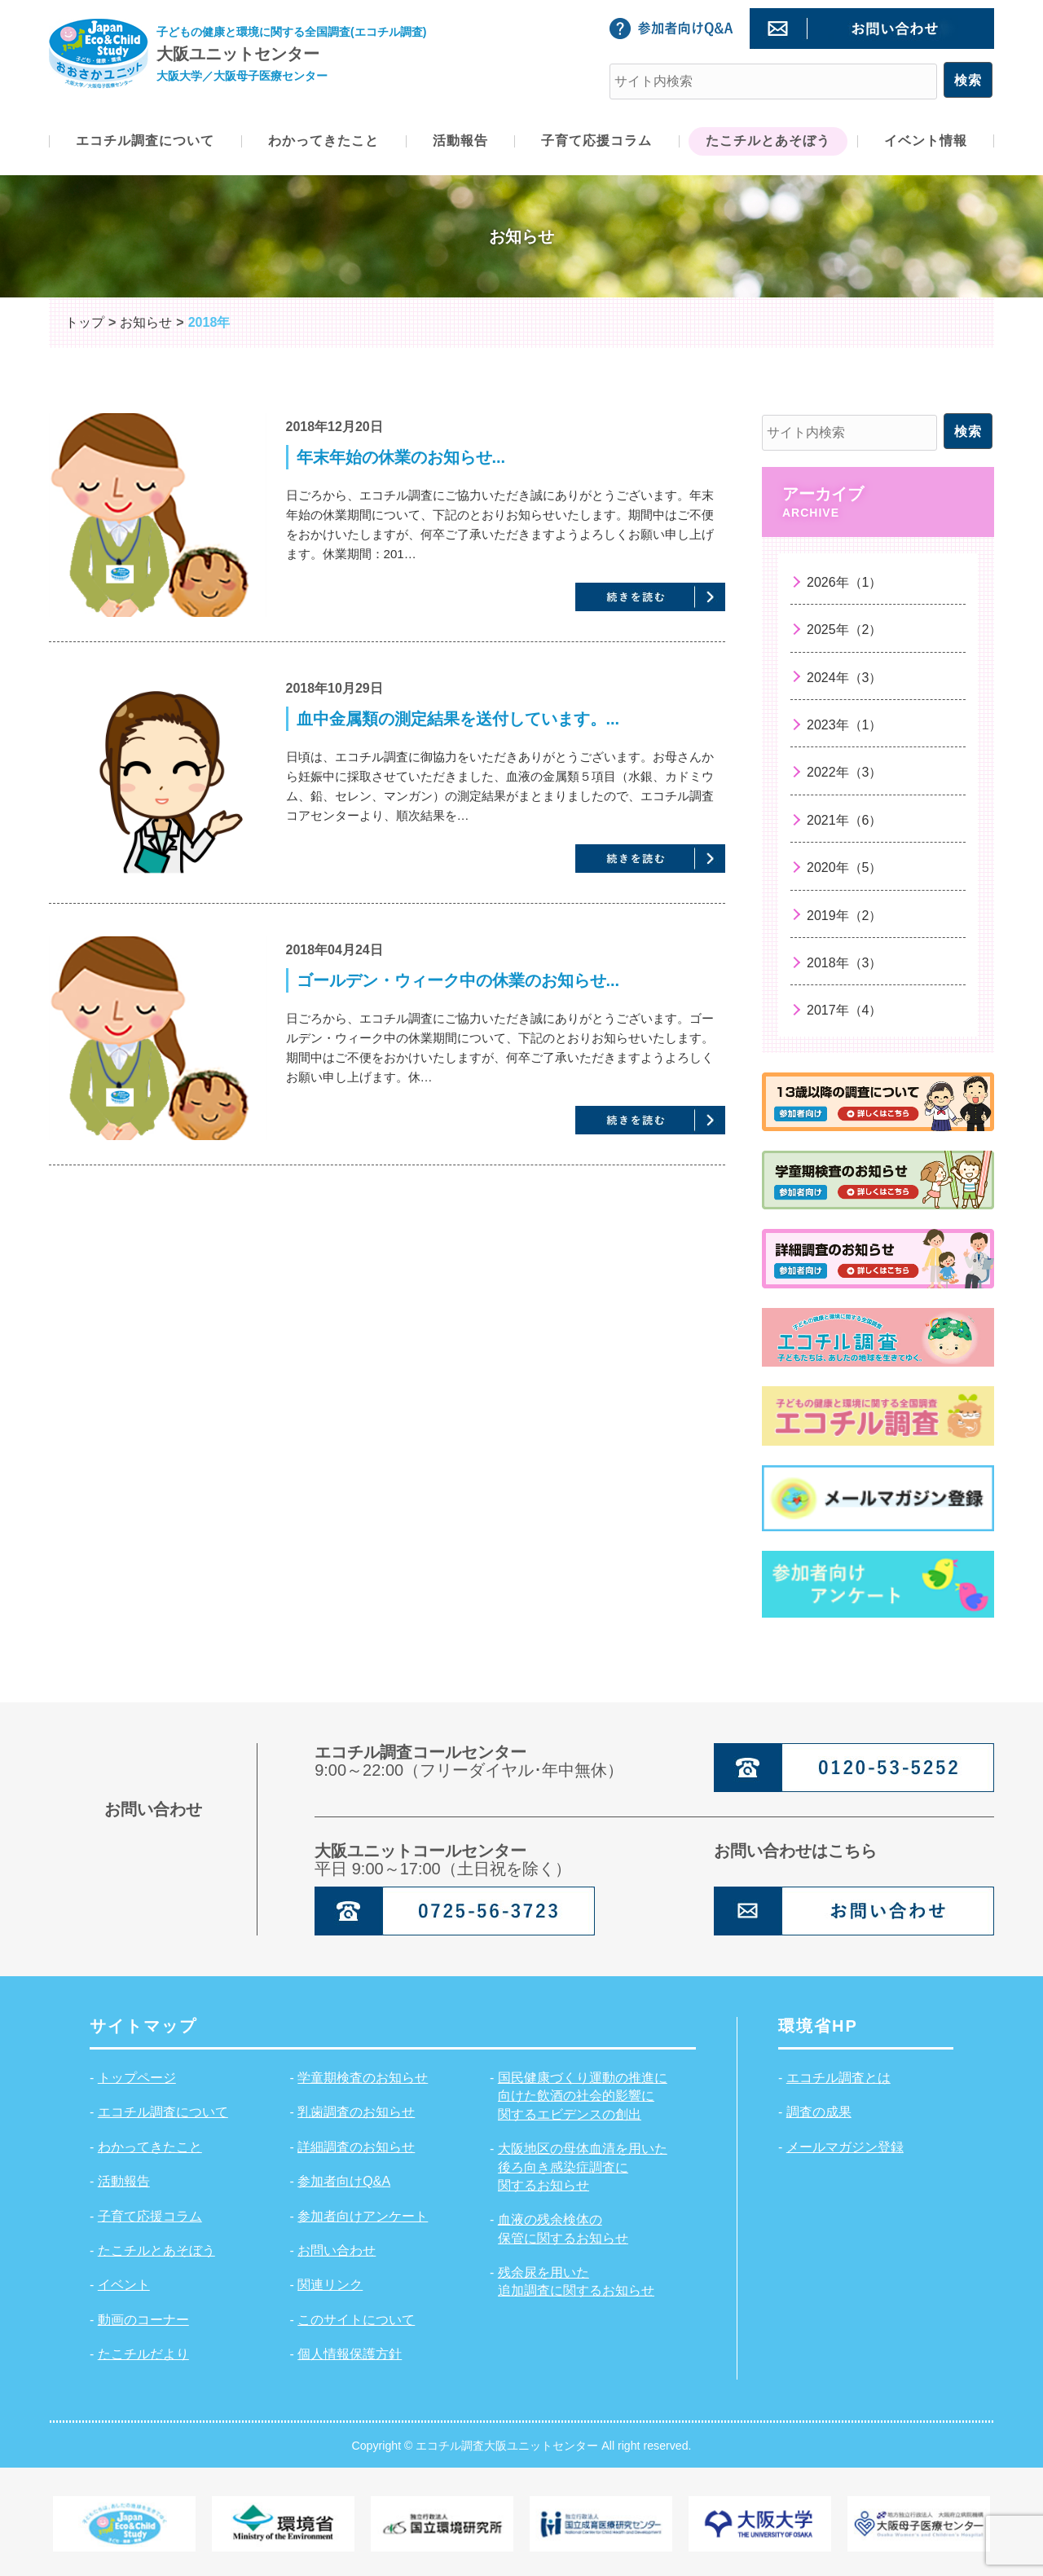 The image size is (1043, 2576). I want to click on 国民健康づくり運動の推進に向けた飲酒の社会的影響に関するエビデンスの創出, so click(582, 2096).